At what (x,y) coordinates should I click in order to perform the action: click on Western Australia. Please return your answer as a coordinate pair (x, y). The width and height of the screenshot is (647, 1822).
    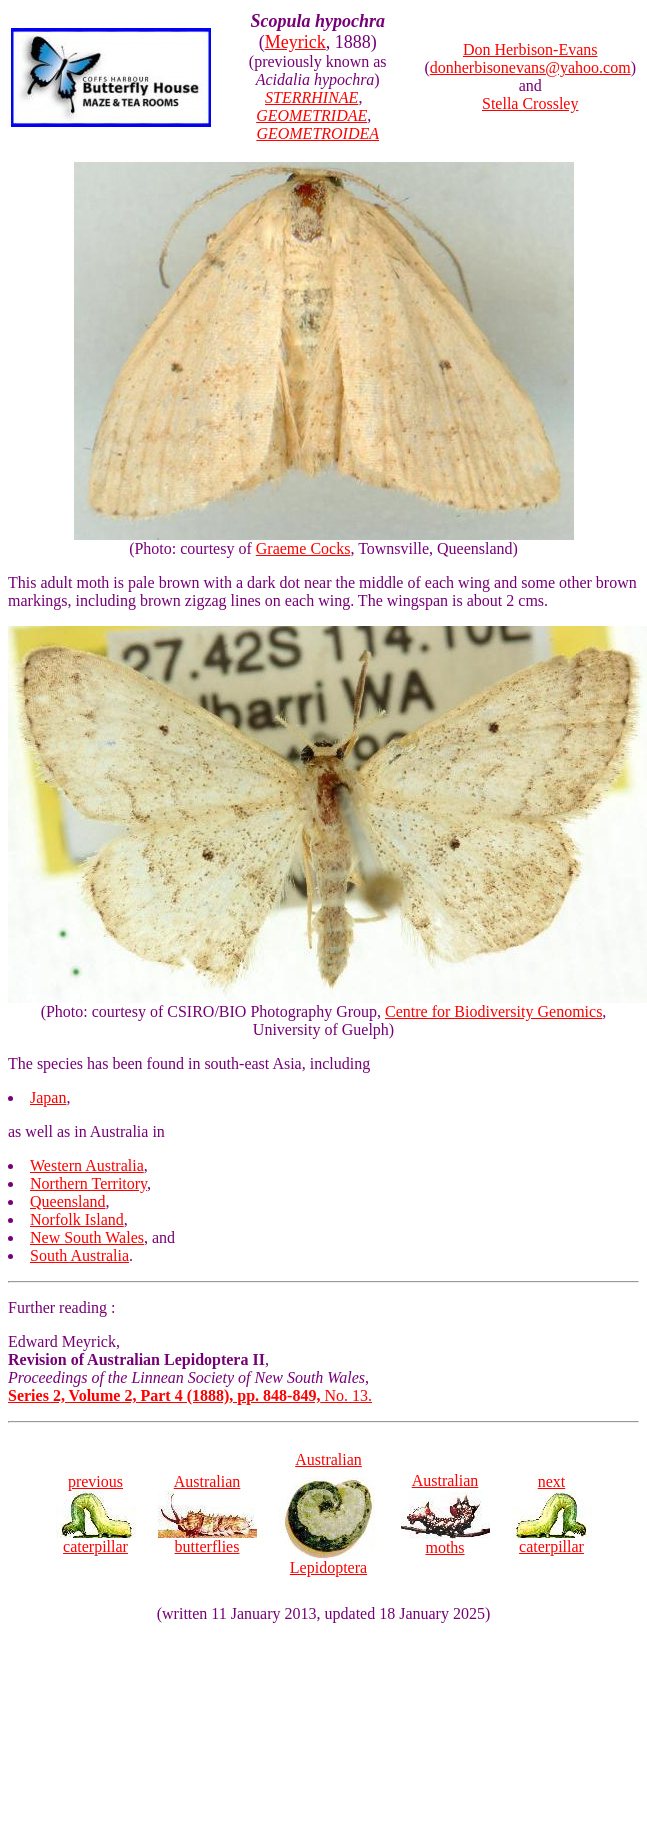
    Looking at the image, I should click on (87, 1165).